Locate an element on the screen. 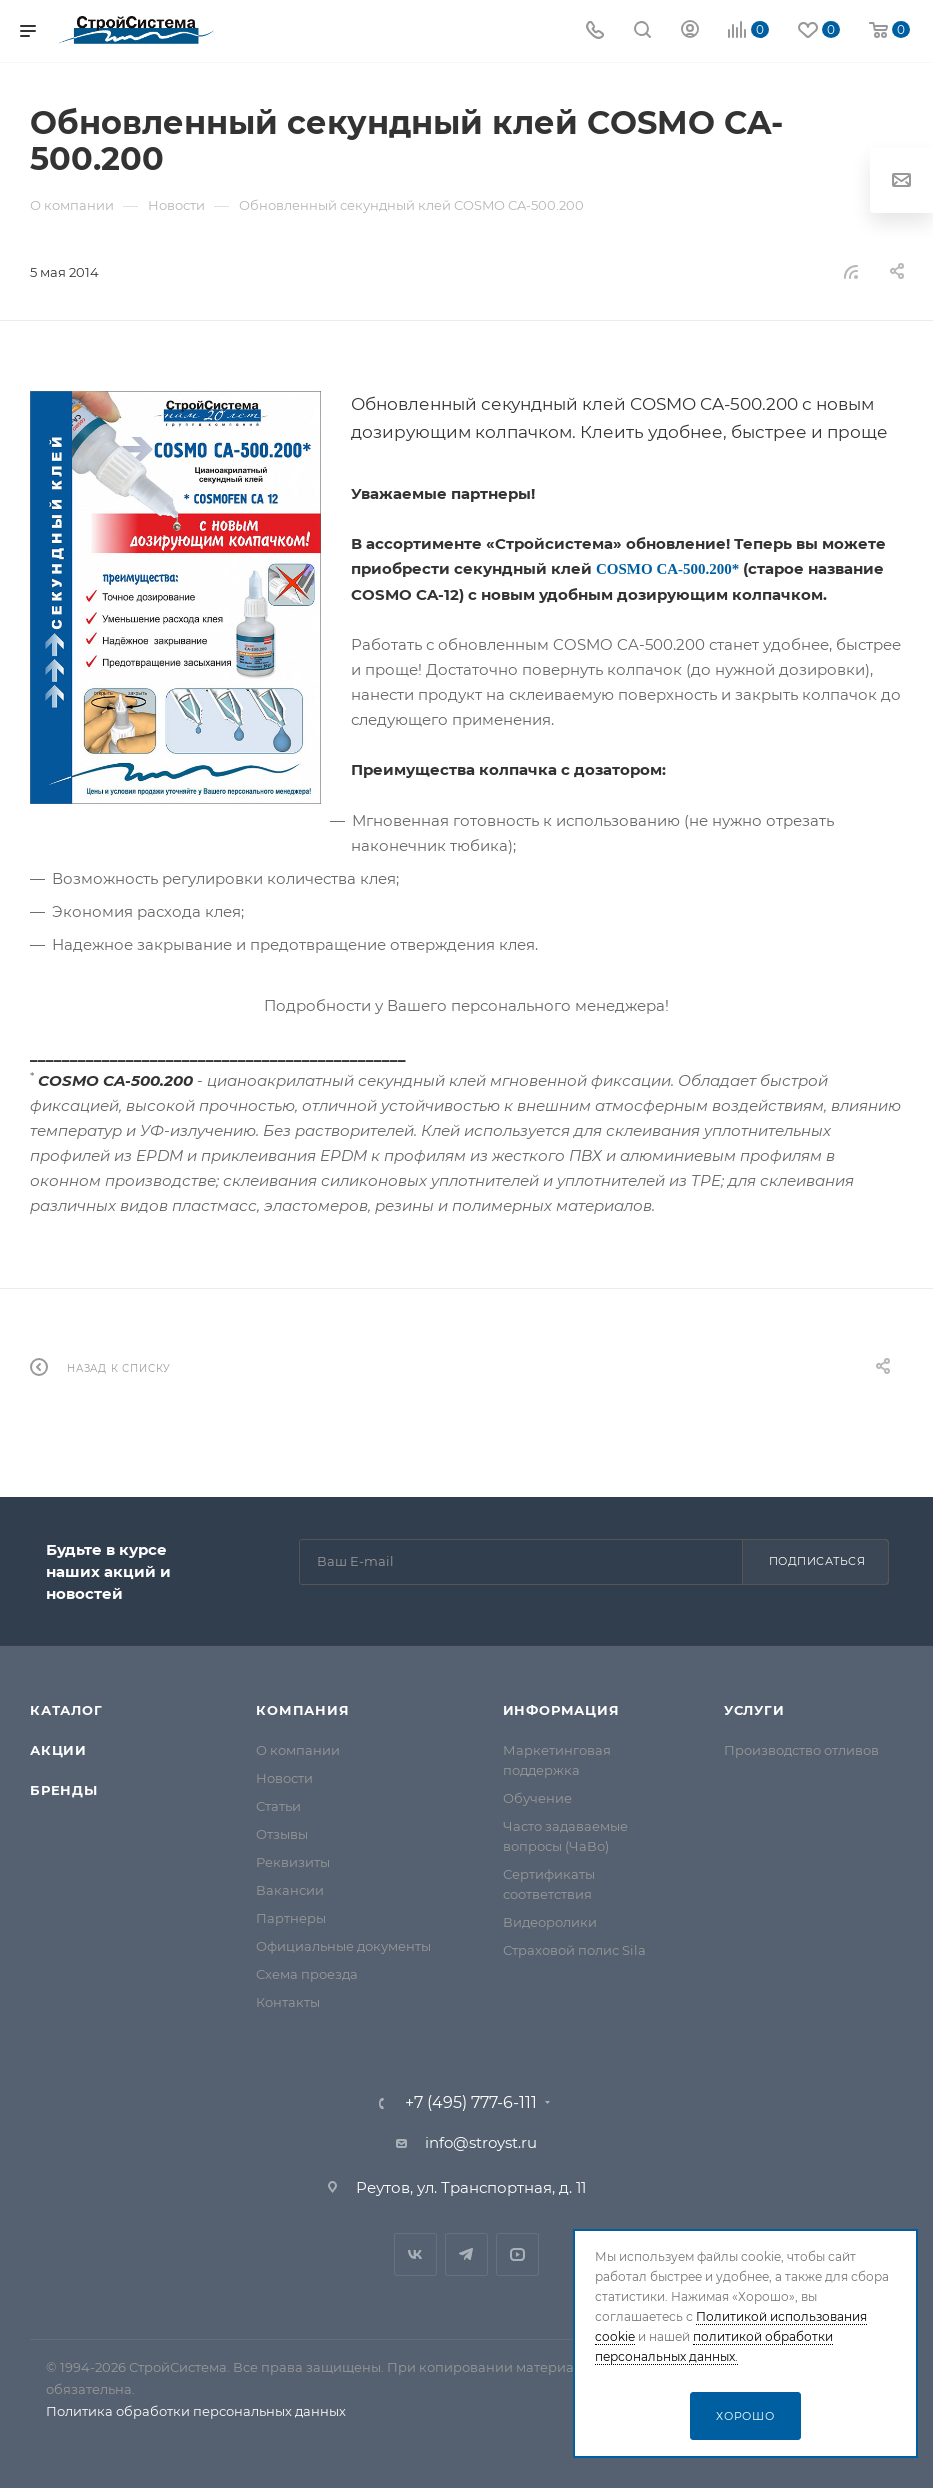 The width and height of the screenshot is (933, 2488). Новости is located at coordinates (284, 1778).